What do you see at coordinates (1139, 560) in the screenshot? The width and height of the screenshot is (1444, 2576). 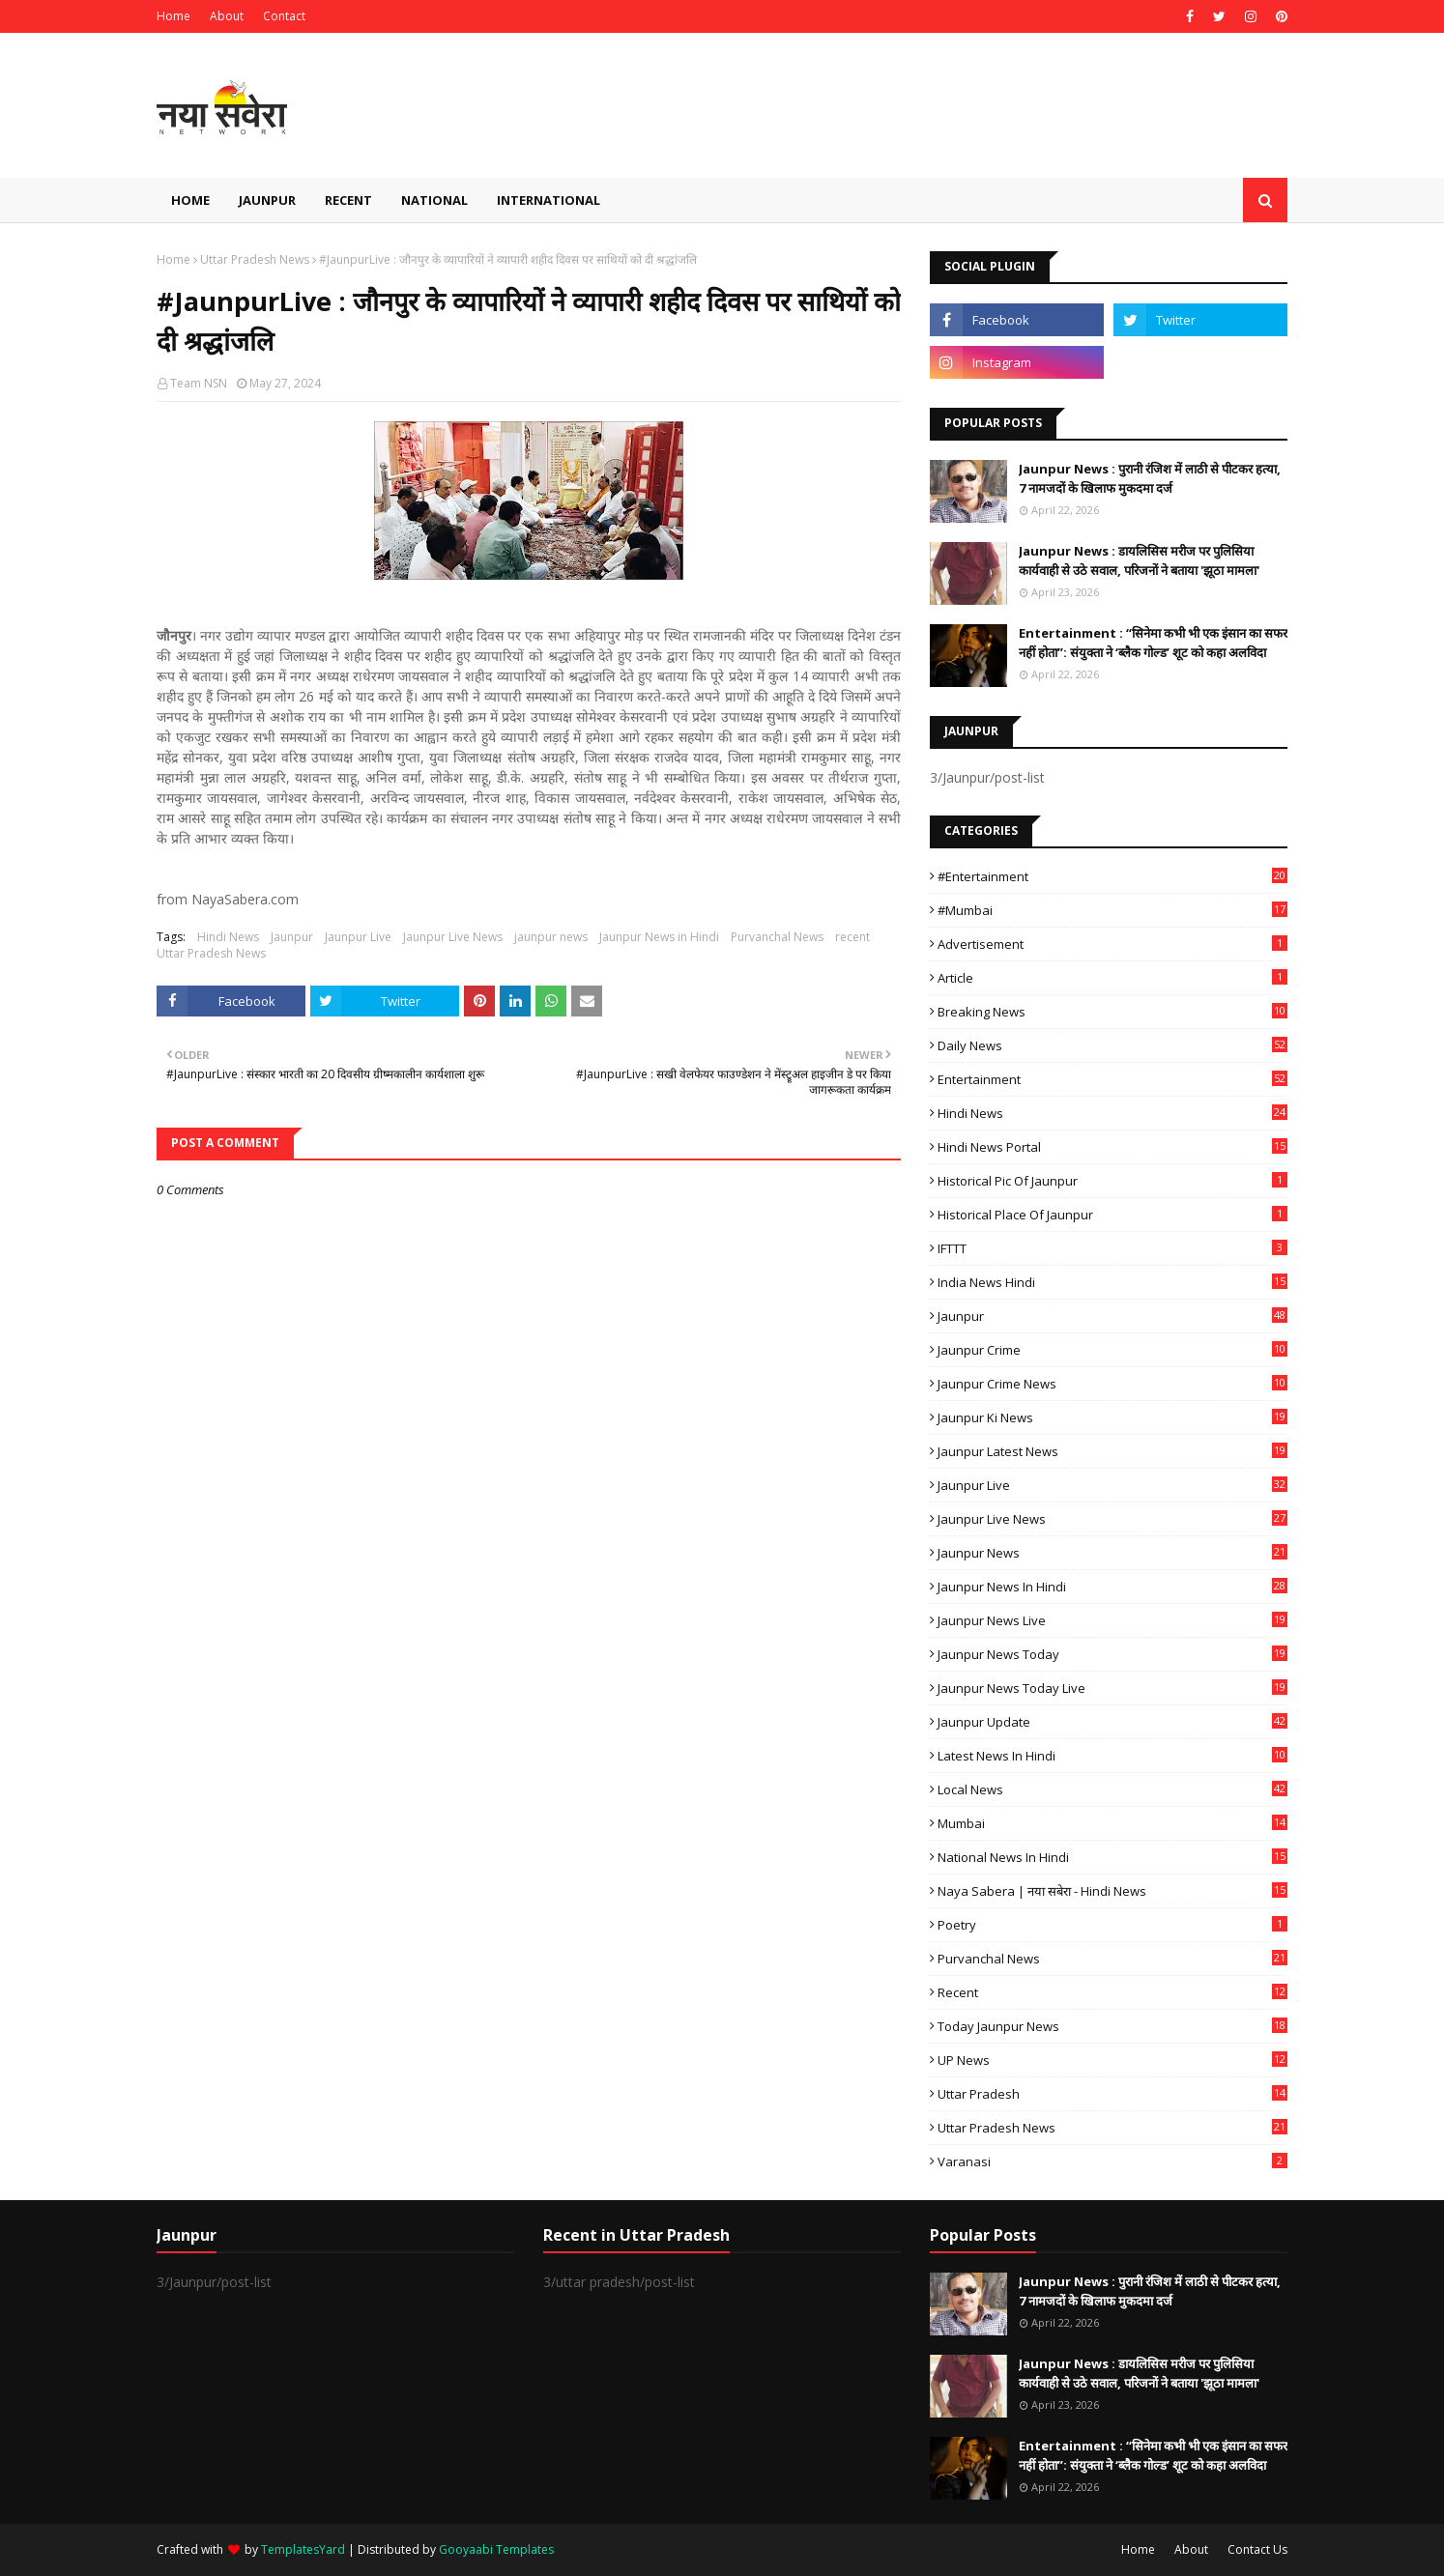 I see `Jaunpur News : ​डायलिसिस मरीज पर पुलिसिया कार्यवाही से उठे सवाल, परिजनों ने बताया 'झूठा मामला'` at bounding box center [1139, 560].